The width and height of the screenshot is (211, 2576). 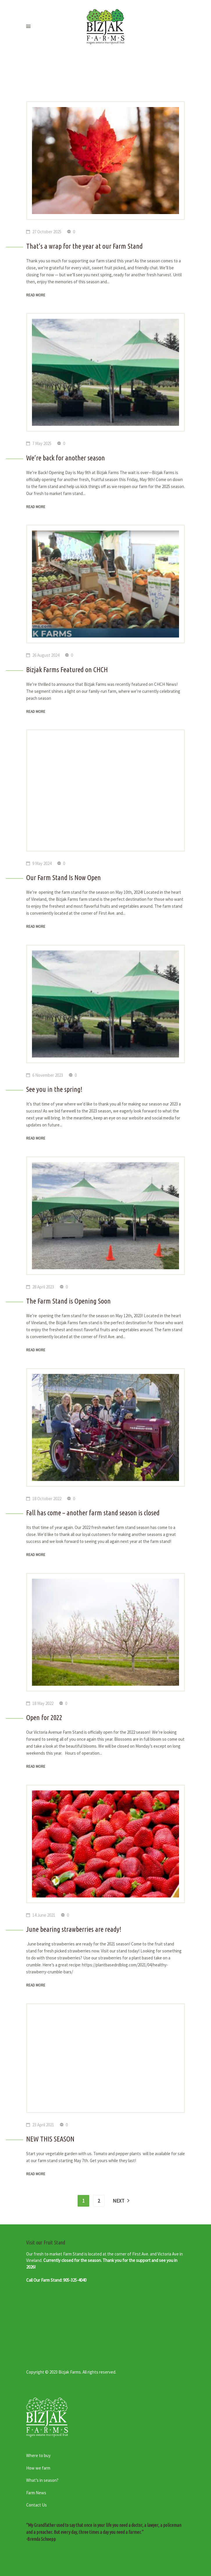 What do you see at coordinates (42, 2480) in the screenshot?
I see `What’s in season?` at bounding box center [42, 2480].